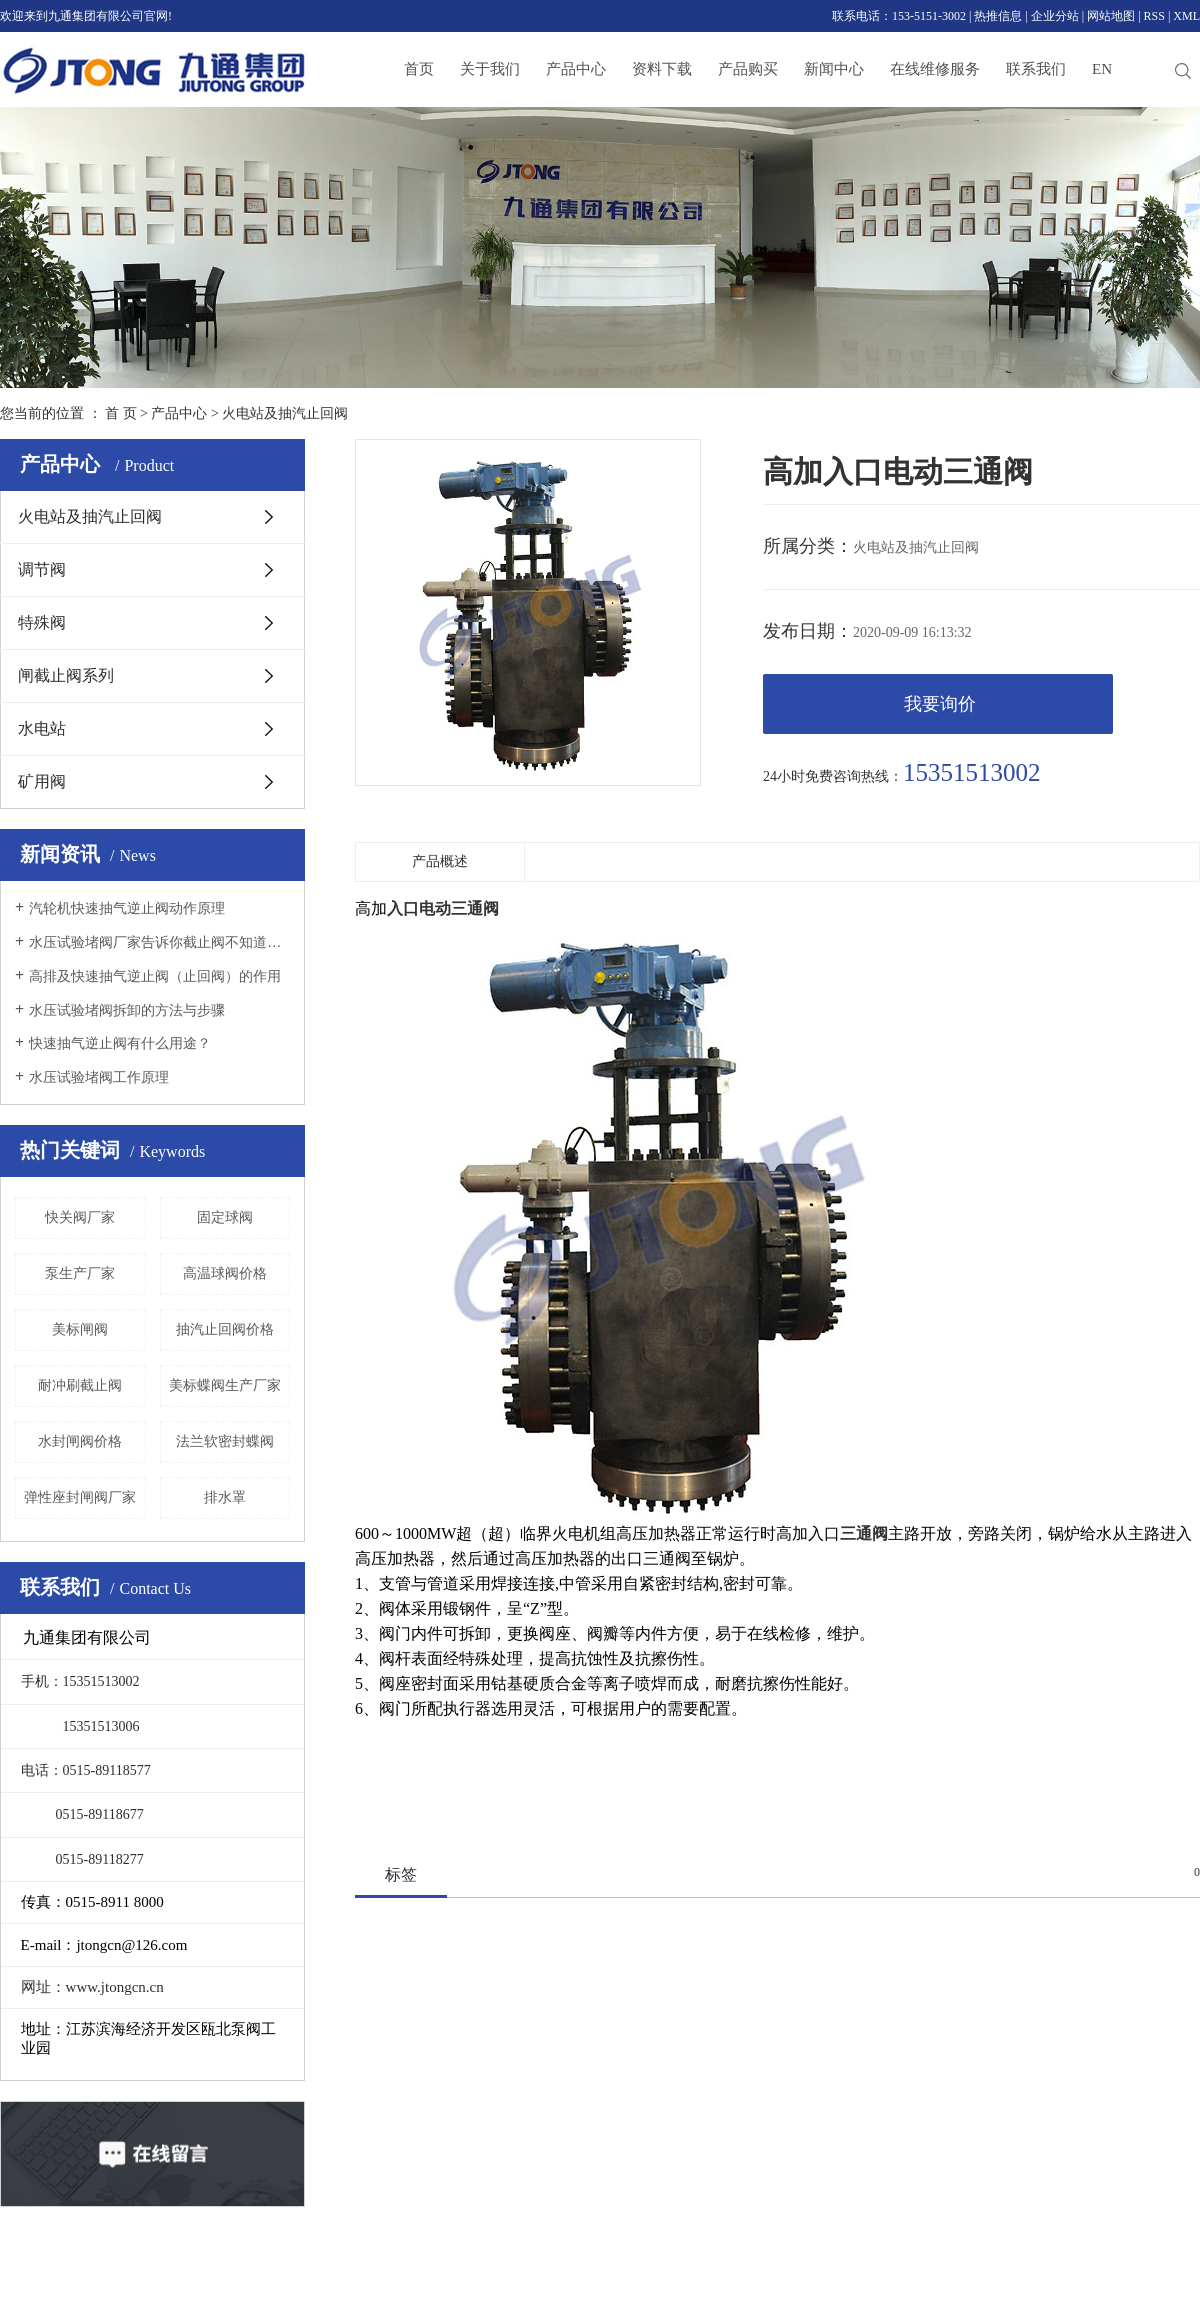  I want to click on 火电站及抽汽止回阀, so click(285, 413).